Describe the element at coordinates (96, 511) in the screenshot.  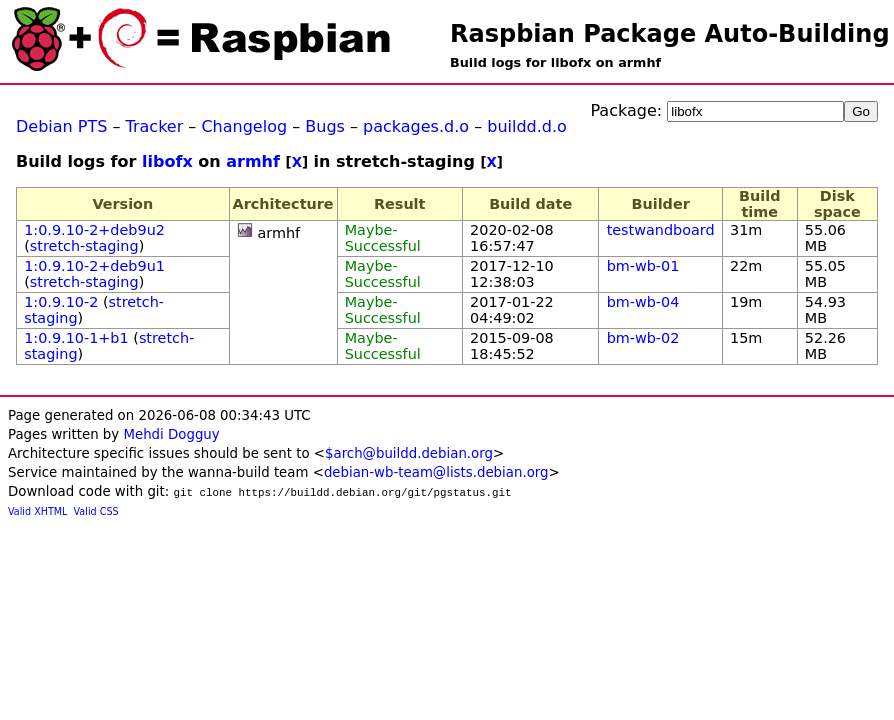
I see `Valid CSS` at that location.